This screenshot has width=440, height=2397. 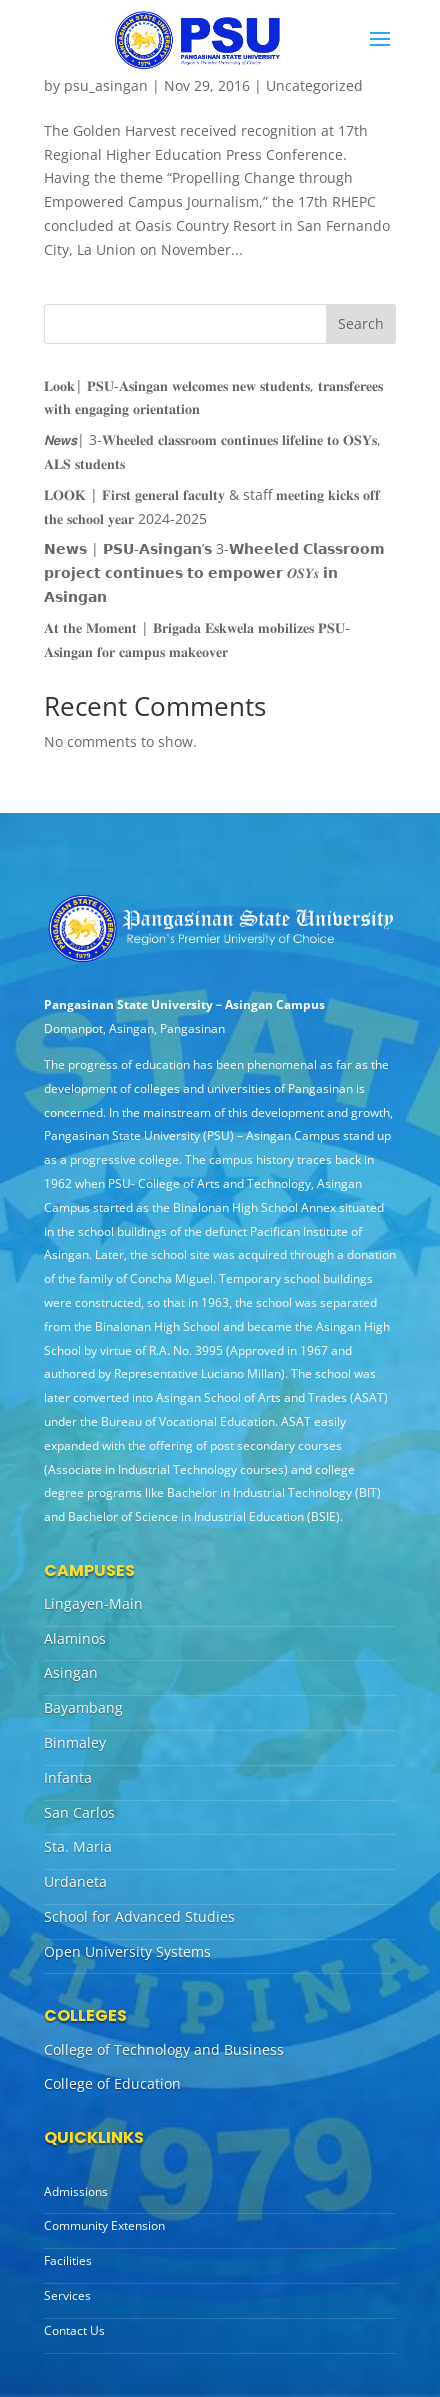 What do you see at coordinates (93, 1603) in the screenshot?
I see `Lingayen-Main` at bounding box center [93, 1603].